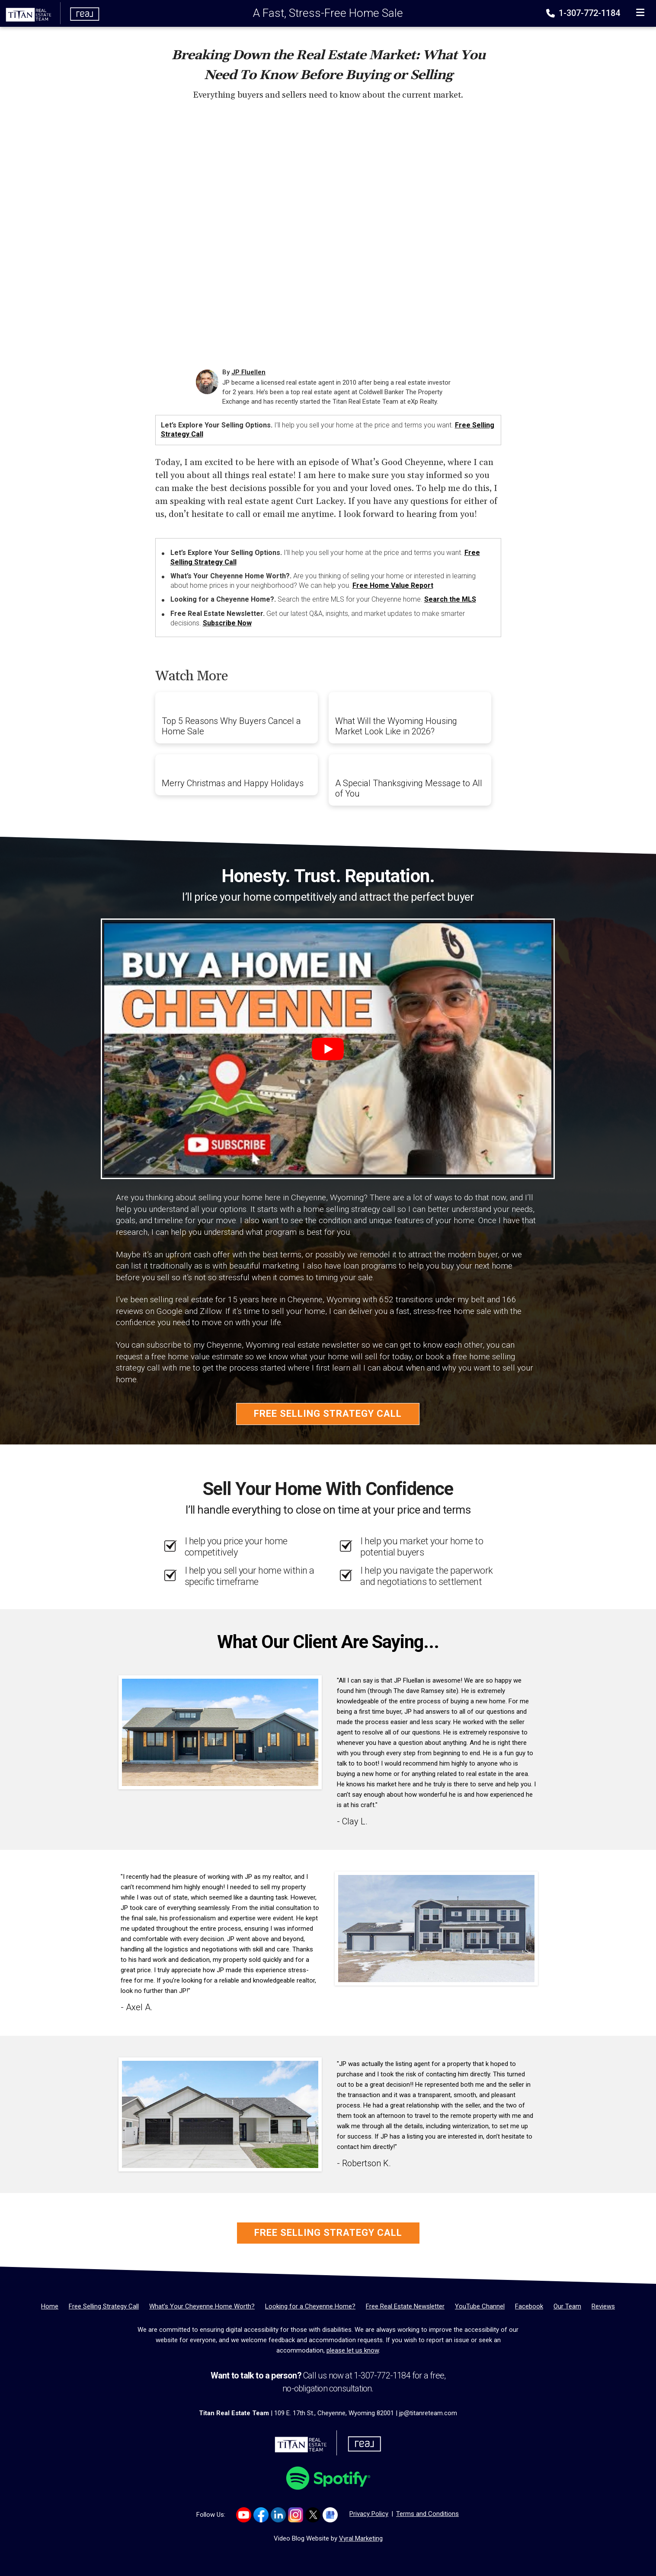 Image resolution: width=656 pixels, height=2576 pixels. What do you see at coordinates (104, 2306) in the screenshot?
I see `[Free Selling Strategy Call]` at bounding box center [104, 2306].